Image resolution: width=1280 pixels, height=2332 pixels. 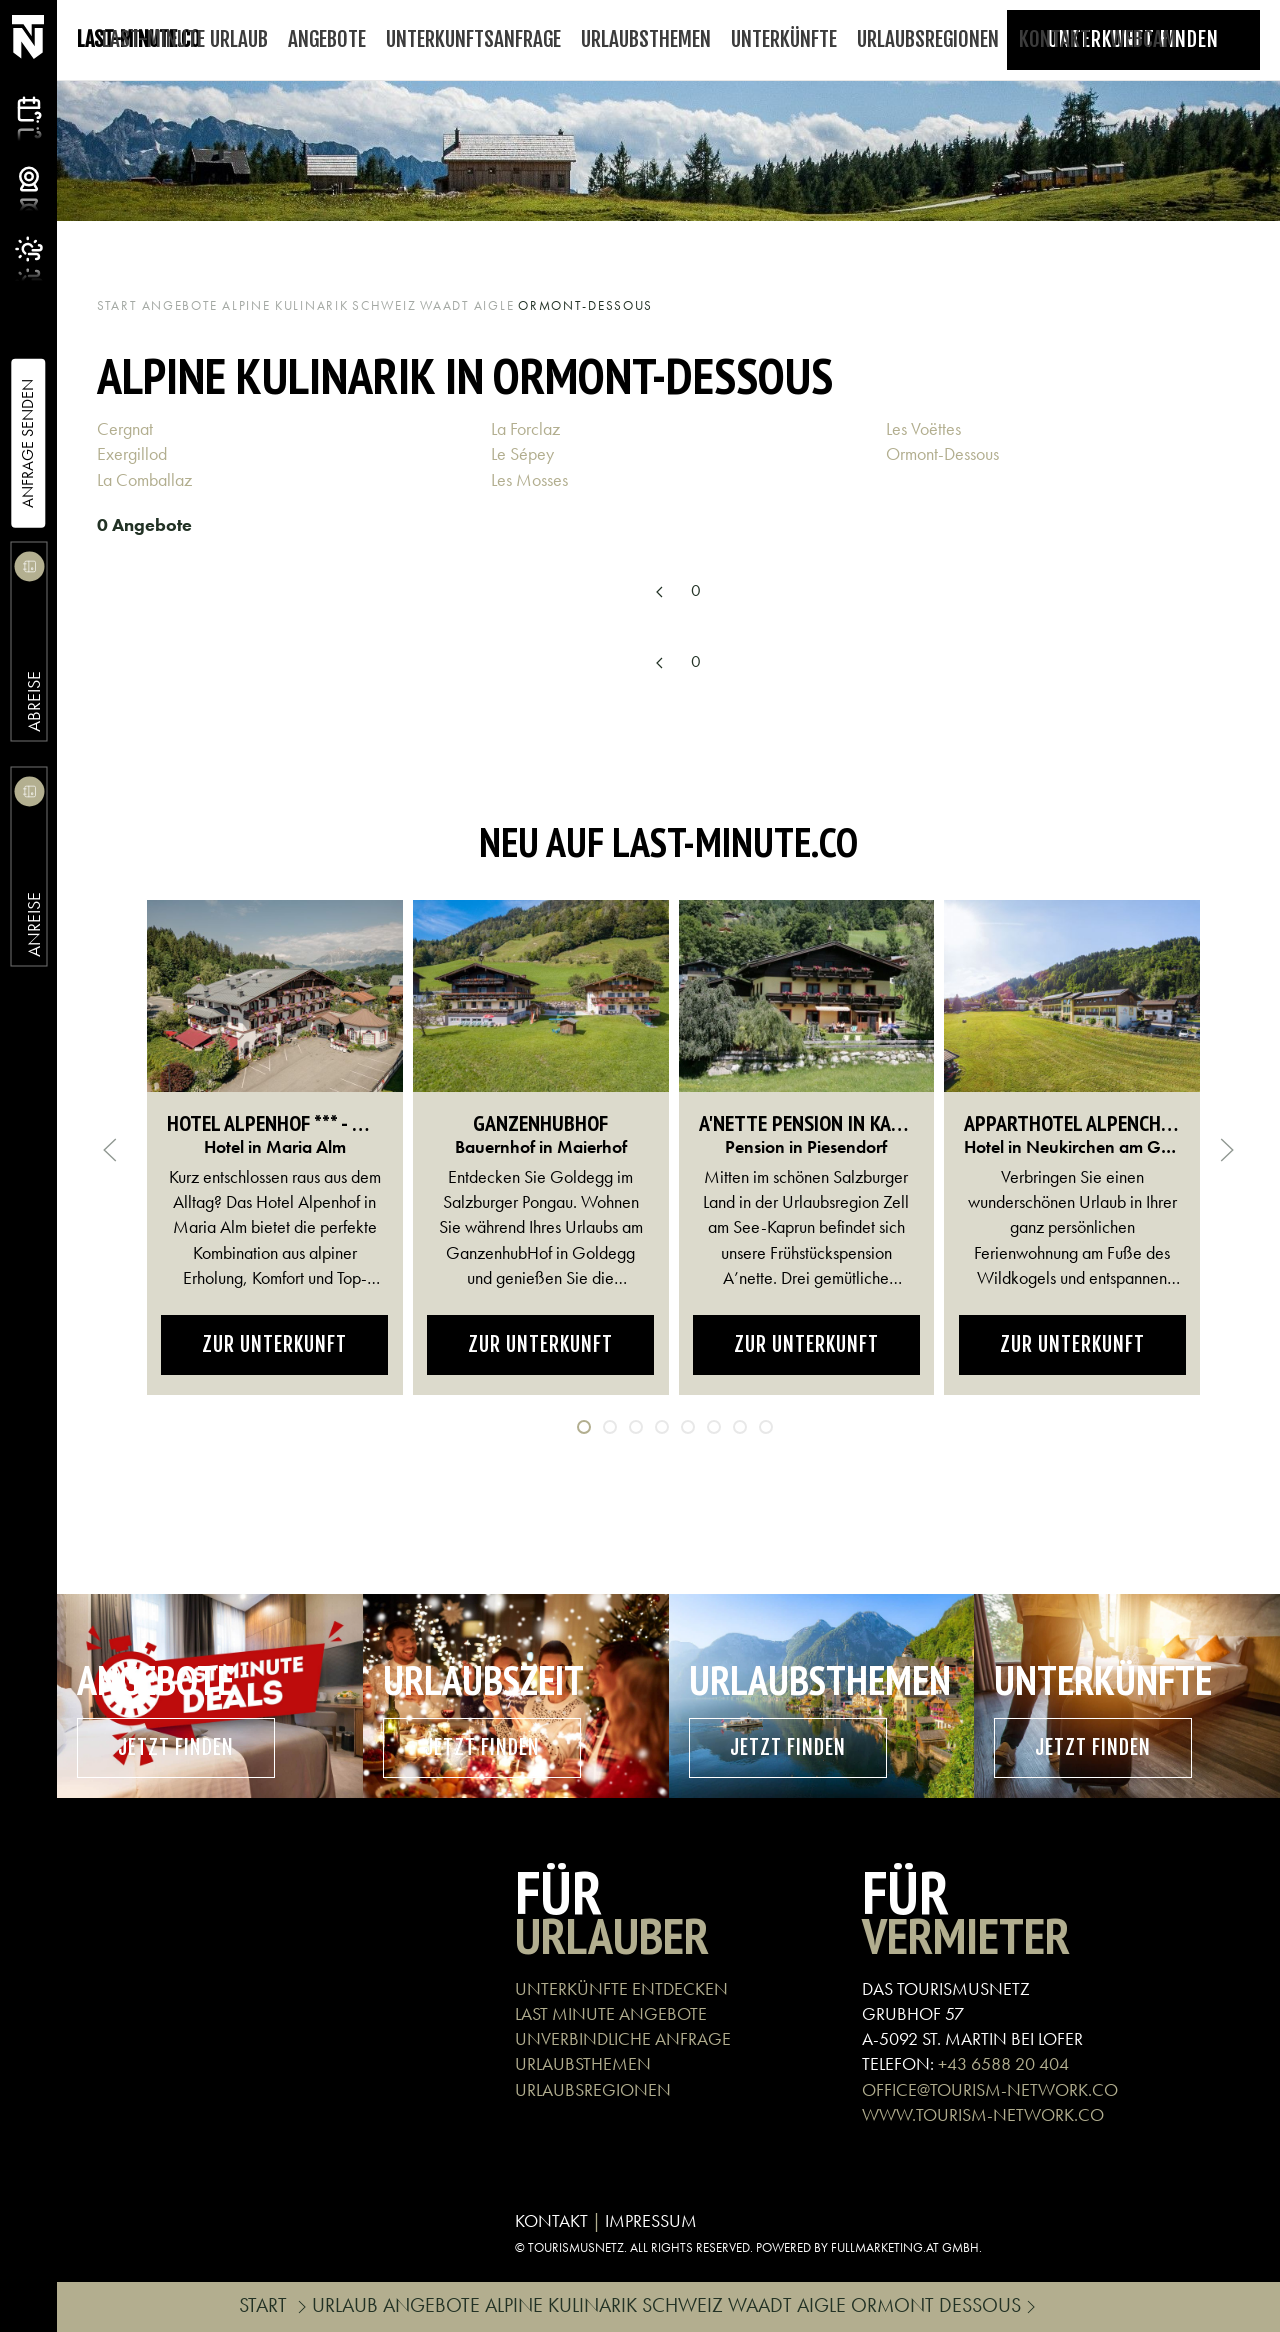 I want to click on URLAUBSREGIONEN, so click(x=593, y=2089).